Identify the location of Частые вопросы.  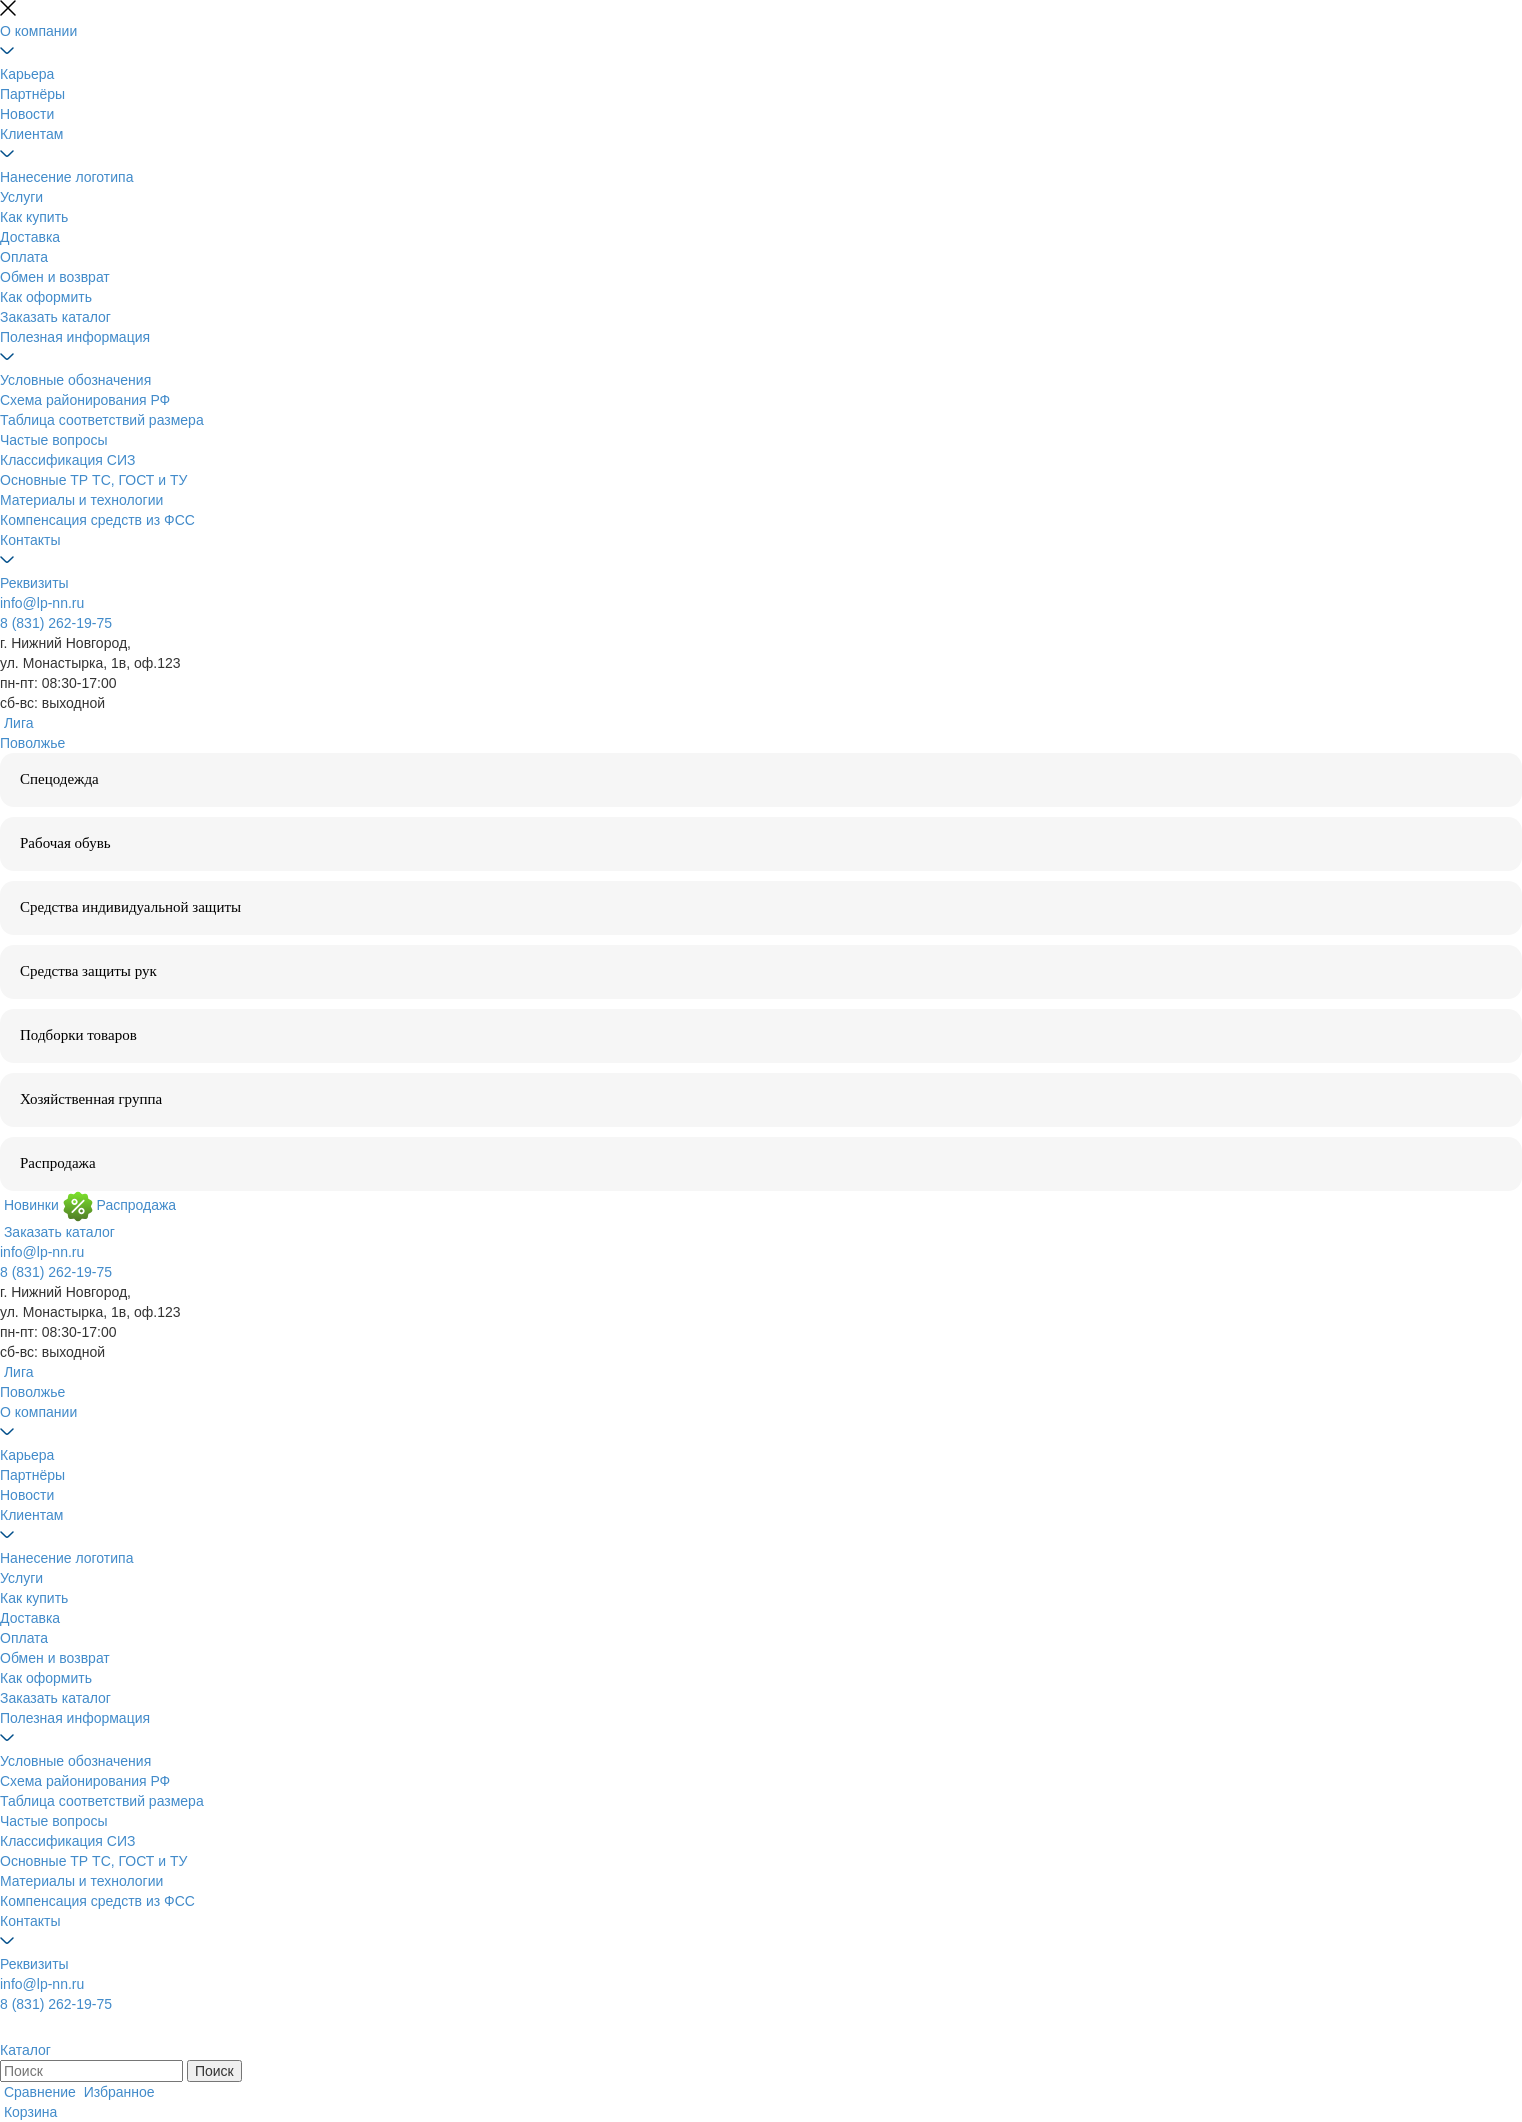
(54, 440).